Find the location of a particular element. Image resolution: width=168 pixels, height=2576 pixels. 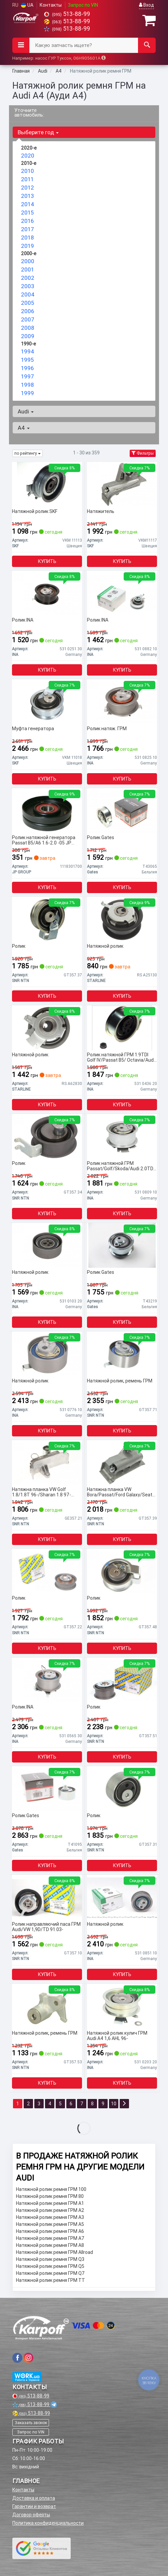

Натяжной ролик ремня ГРМ A8 is located at coordinates (50, 2245).